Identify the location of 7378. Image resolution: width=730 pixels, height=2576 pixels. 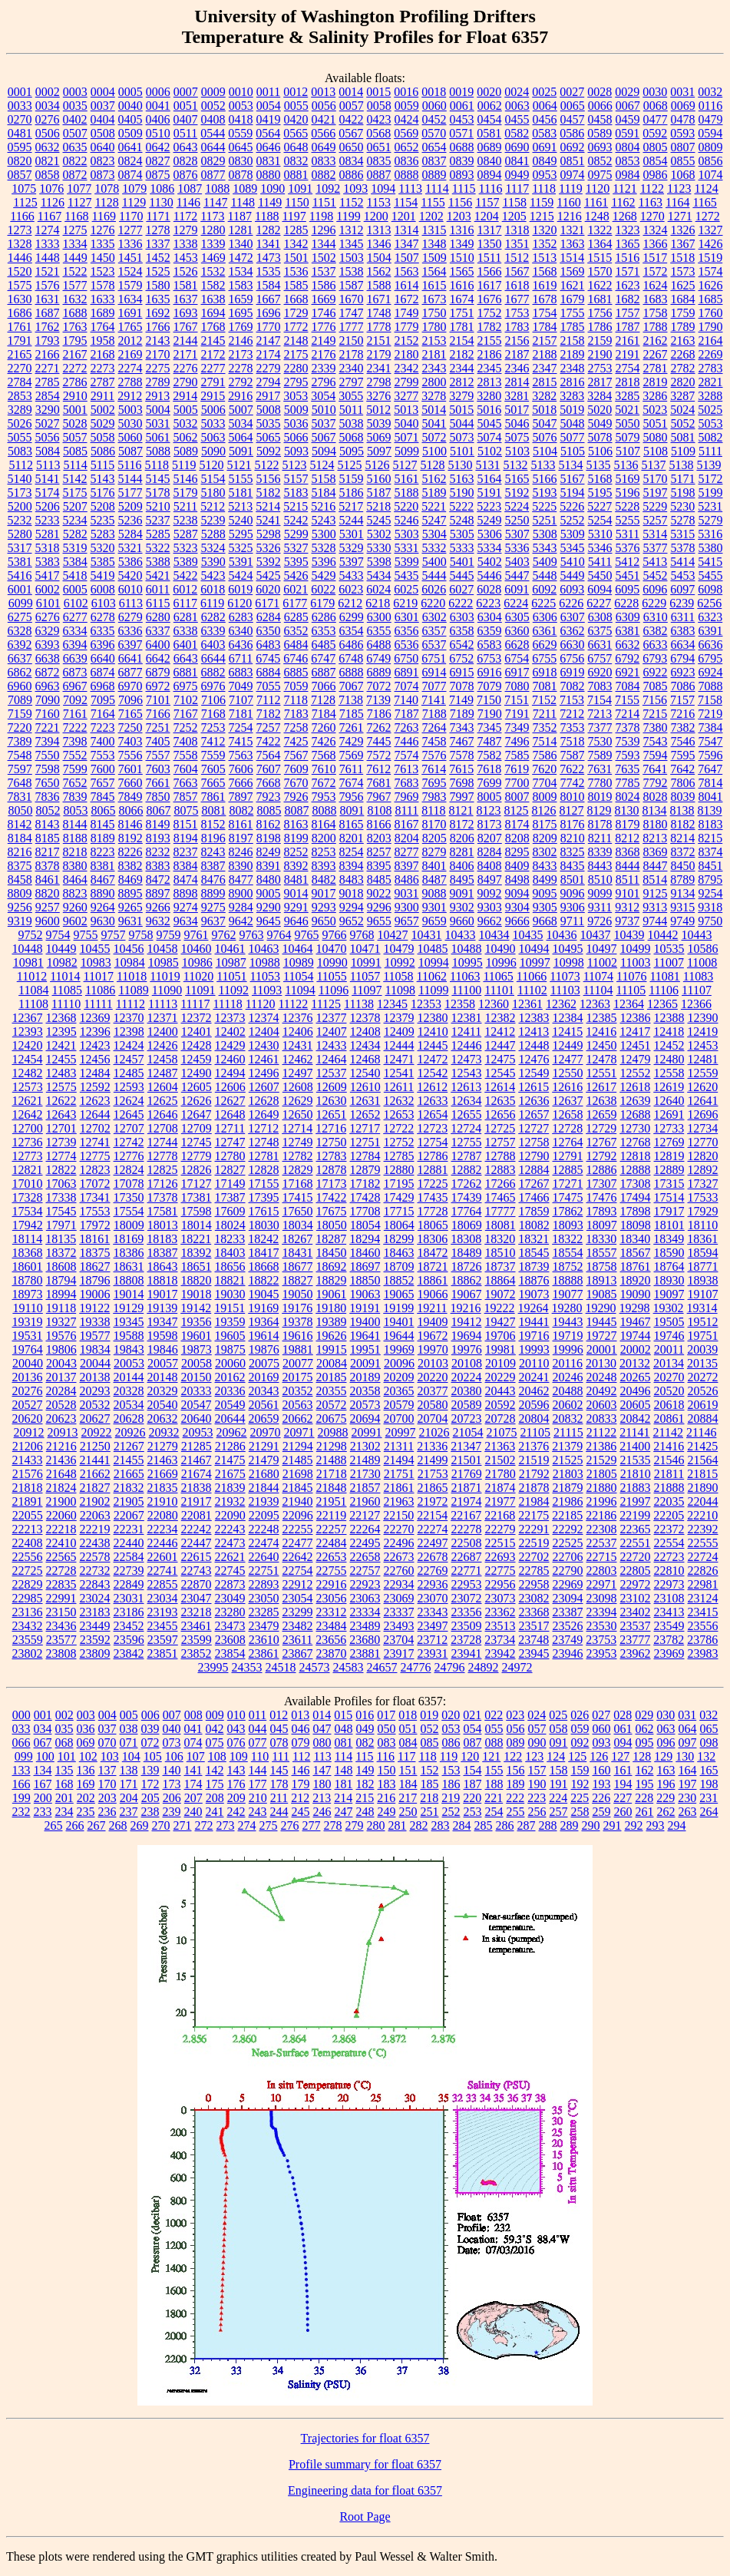
(628, 727).